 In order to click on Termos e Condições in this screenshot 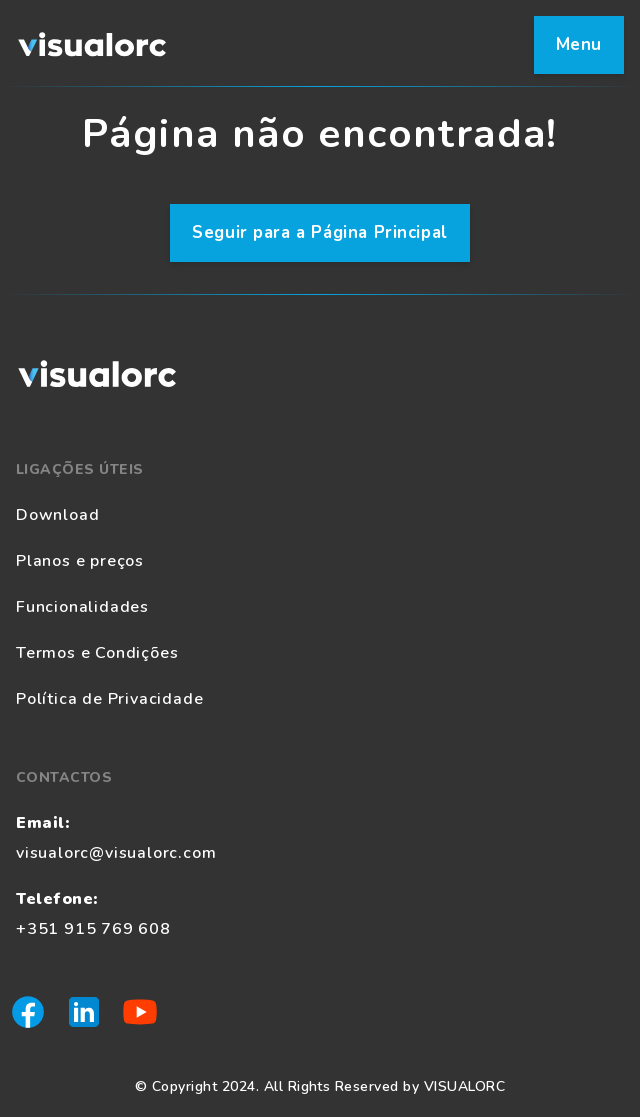, I will do `click(97, 653)`.